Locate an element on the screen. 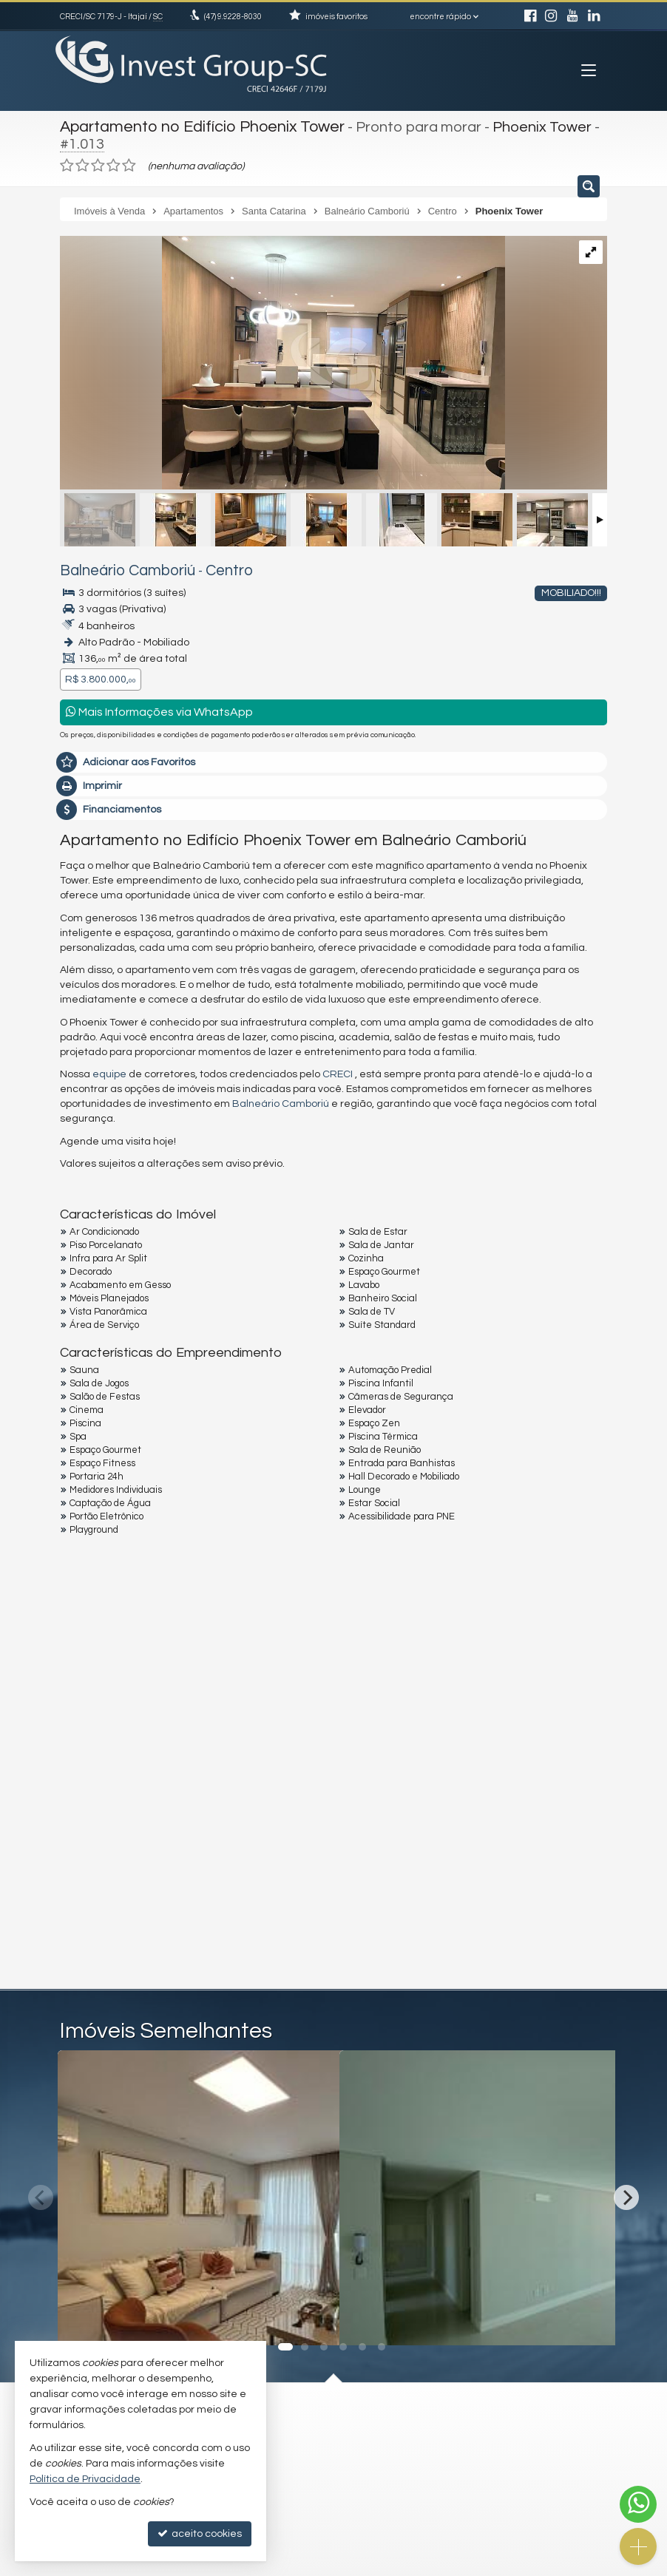  Mais Informações via WhatsApp is located at coordinates (159, 708).